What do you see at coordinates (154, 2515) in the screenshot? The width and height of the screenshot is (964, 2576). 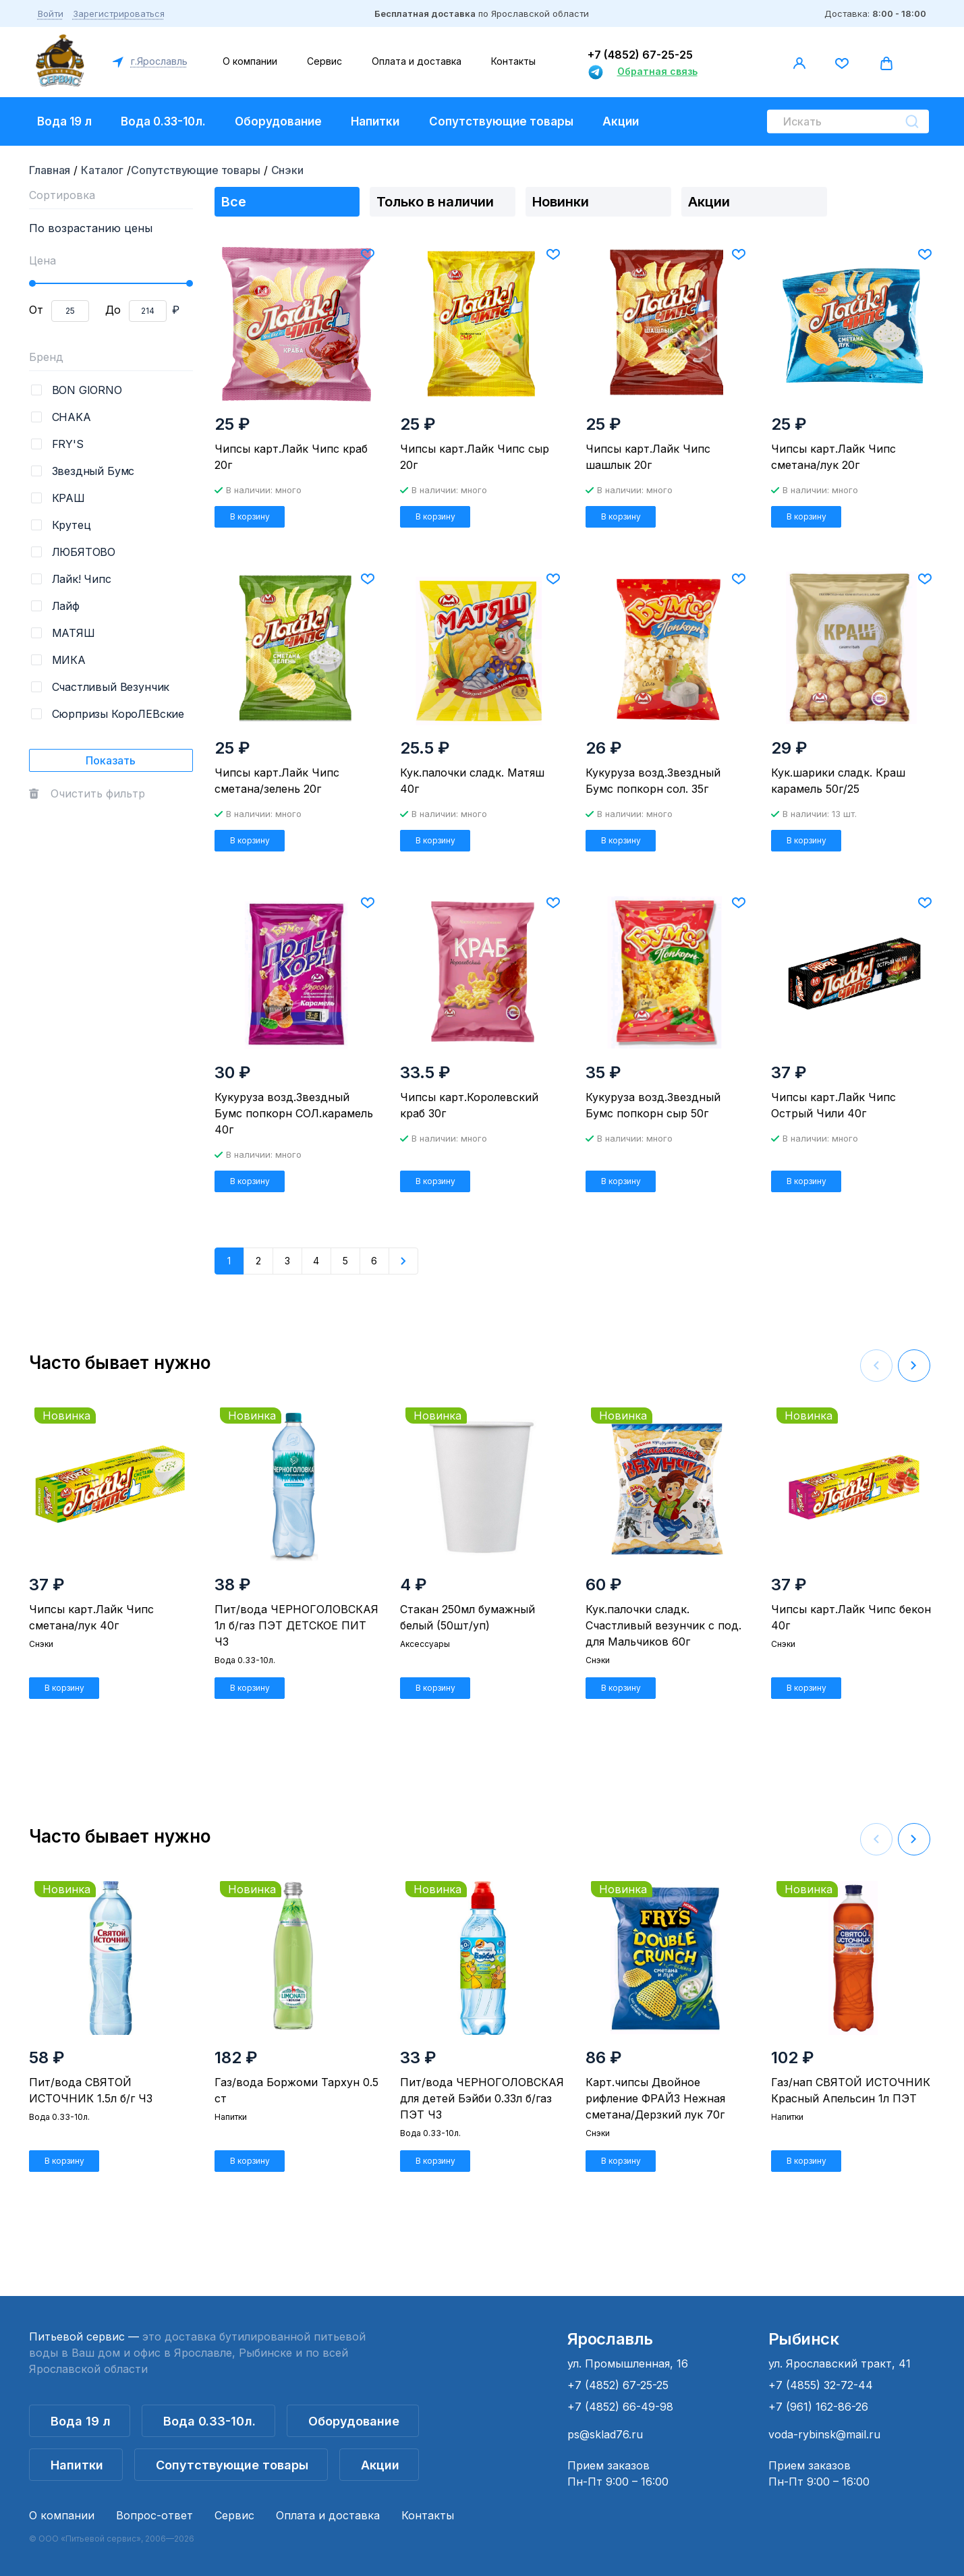 I see `Вопрос-ответ` at bounding box center [154, 2515].